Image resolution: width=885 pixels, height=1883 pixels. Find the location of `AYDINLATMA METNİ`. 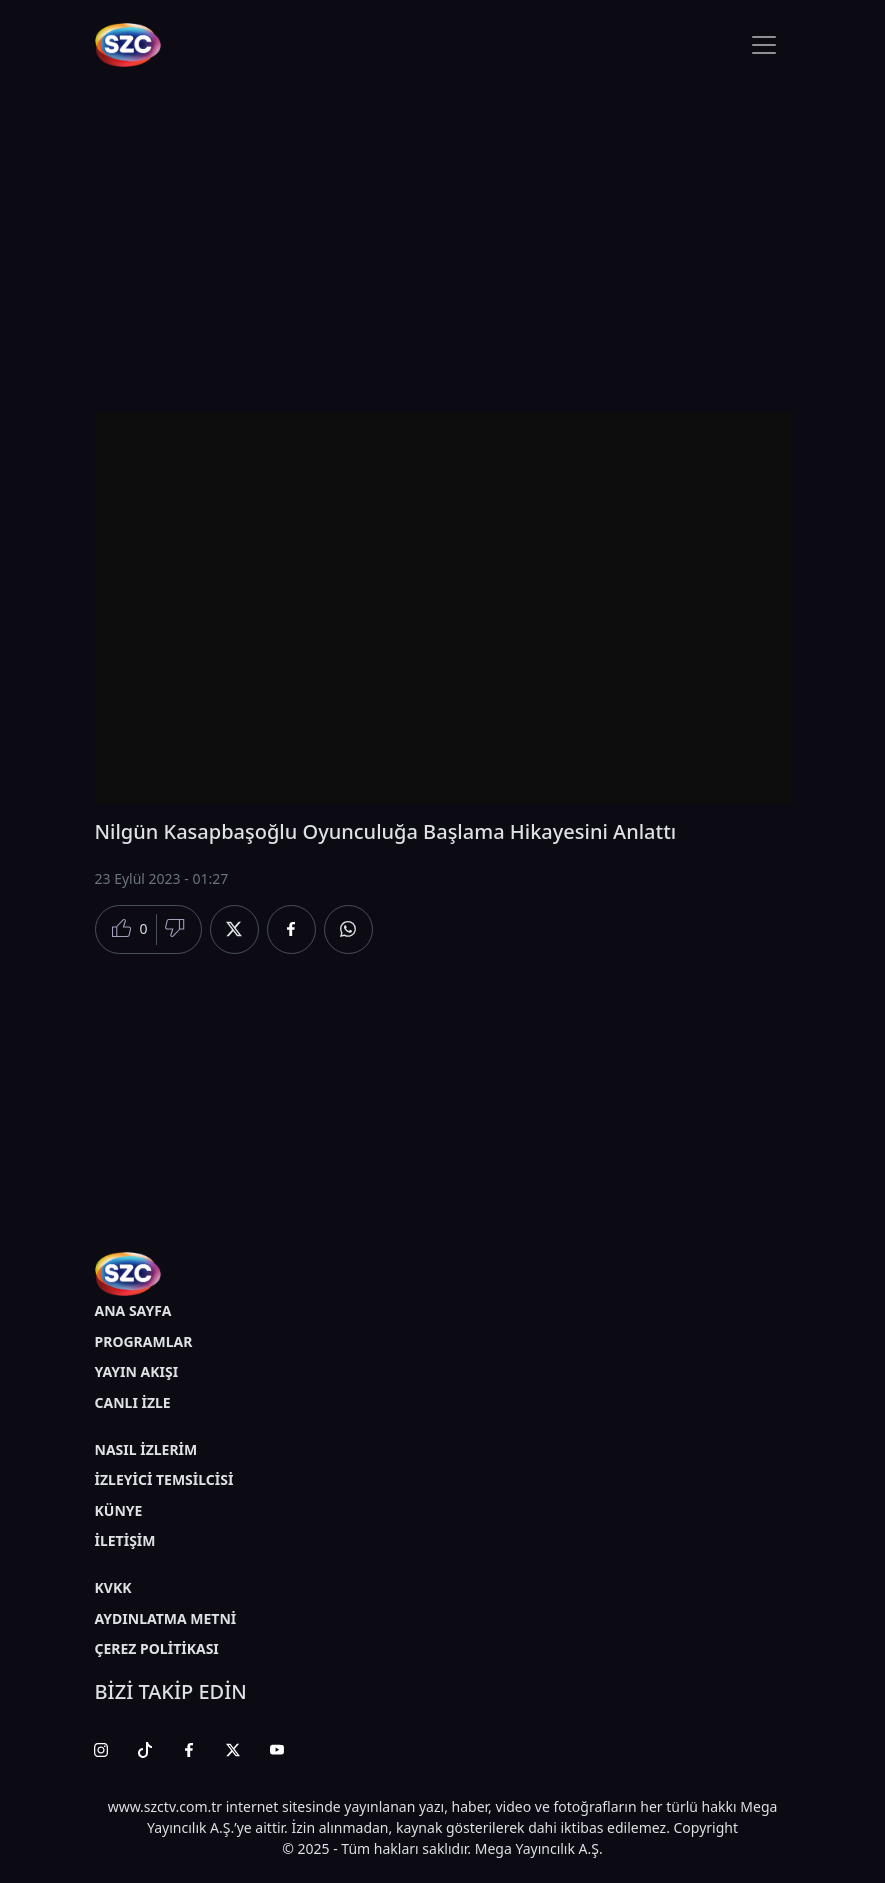

AYDINLATMA METNİ is located at coordinates (166, 1618).